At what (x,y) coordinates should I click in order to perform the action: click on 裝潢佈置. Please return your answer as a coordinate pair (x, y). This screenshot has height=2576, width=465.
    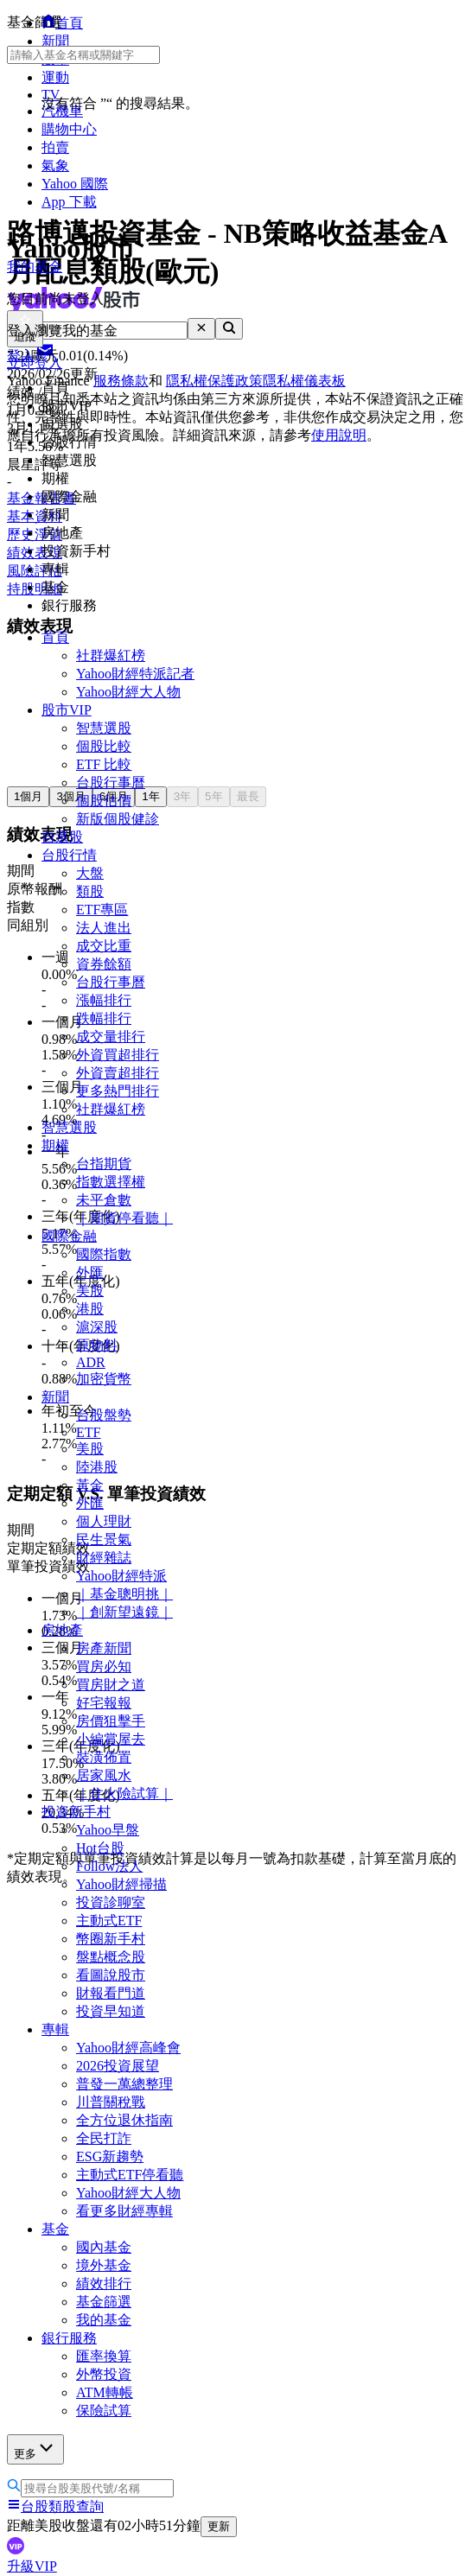
    Looking at the image, I should click on (103, 1757).